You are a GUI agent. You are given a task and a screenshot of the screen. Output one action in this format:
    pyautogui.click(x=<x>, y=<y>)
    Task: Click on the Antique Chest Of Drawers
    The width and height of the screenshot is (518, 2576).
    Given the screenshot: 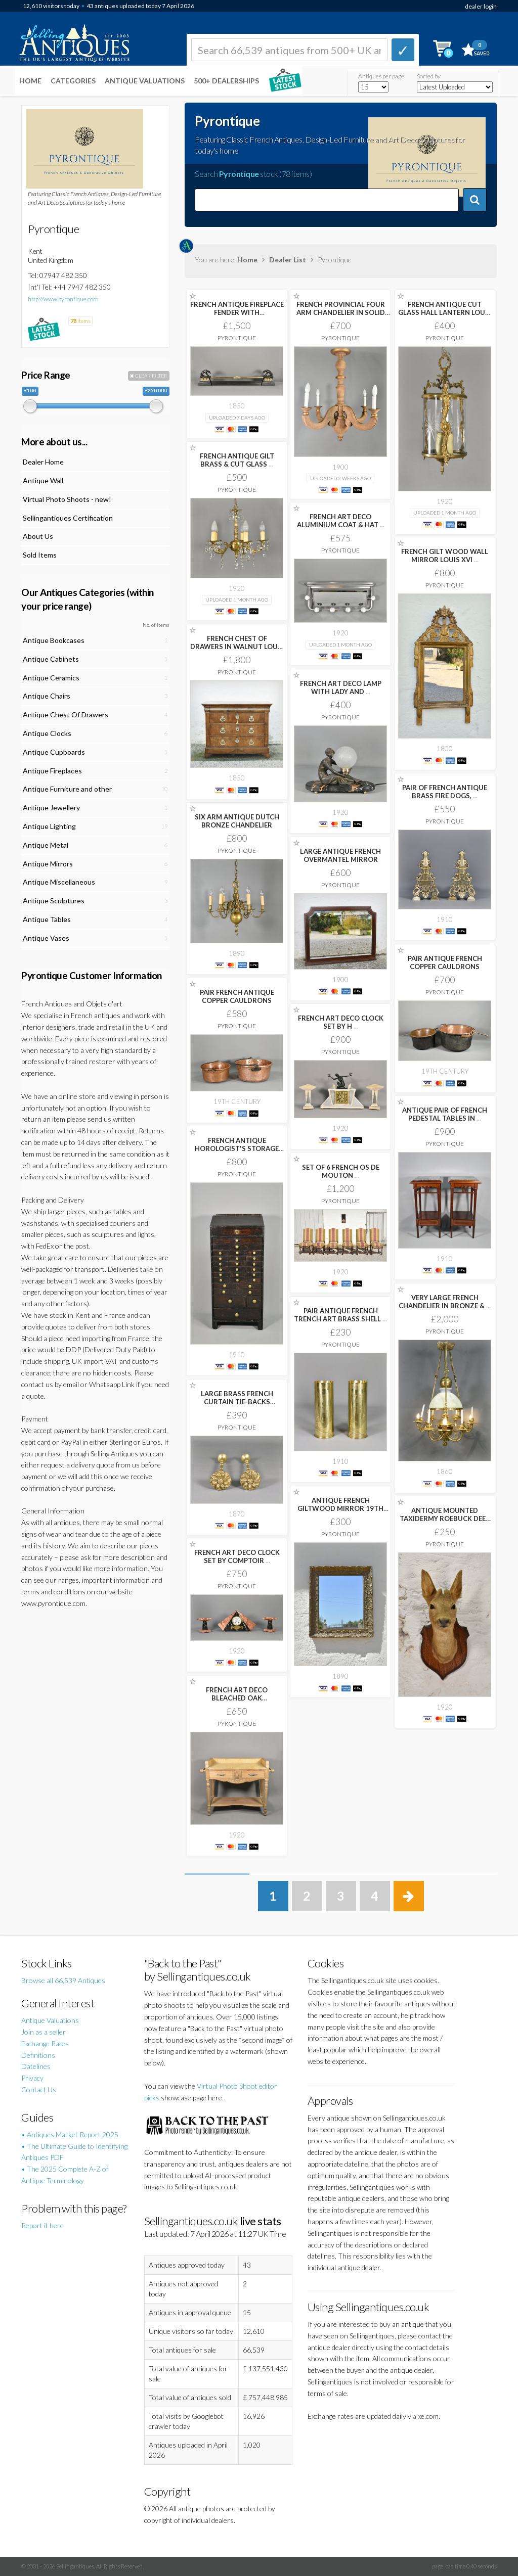 What is the action you would take?
    pyautogui.click(x=65, y=714)
    